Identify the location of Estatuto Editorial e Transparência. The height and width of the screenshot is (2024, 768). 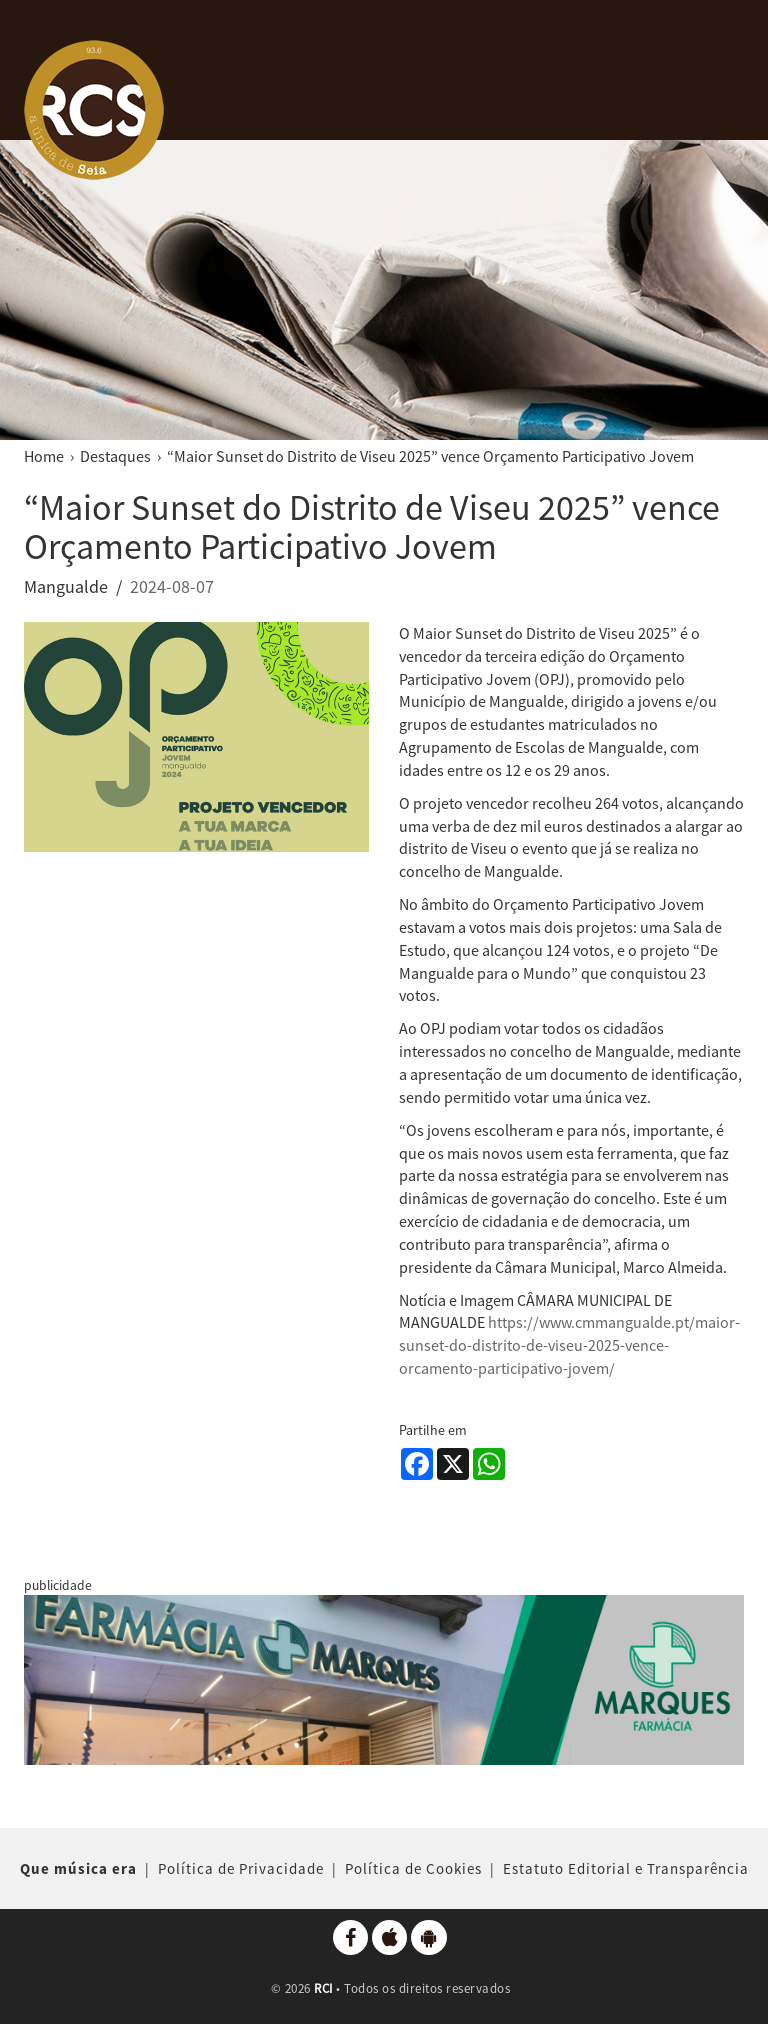
(626, 1868).